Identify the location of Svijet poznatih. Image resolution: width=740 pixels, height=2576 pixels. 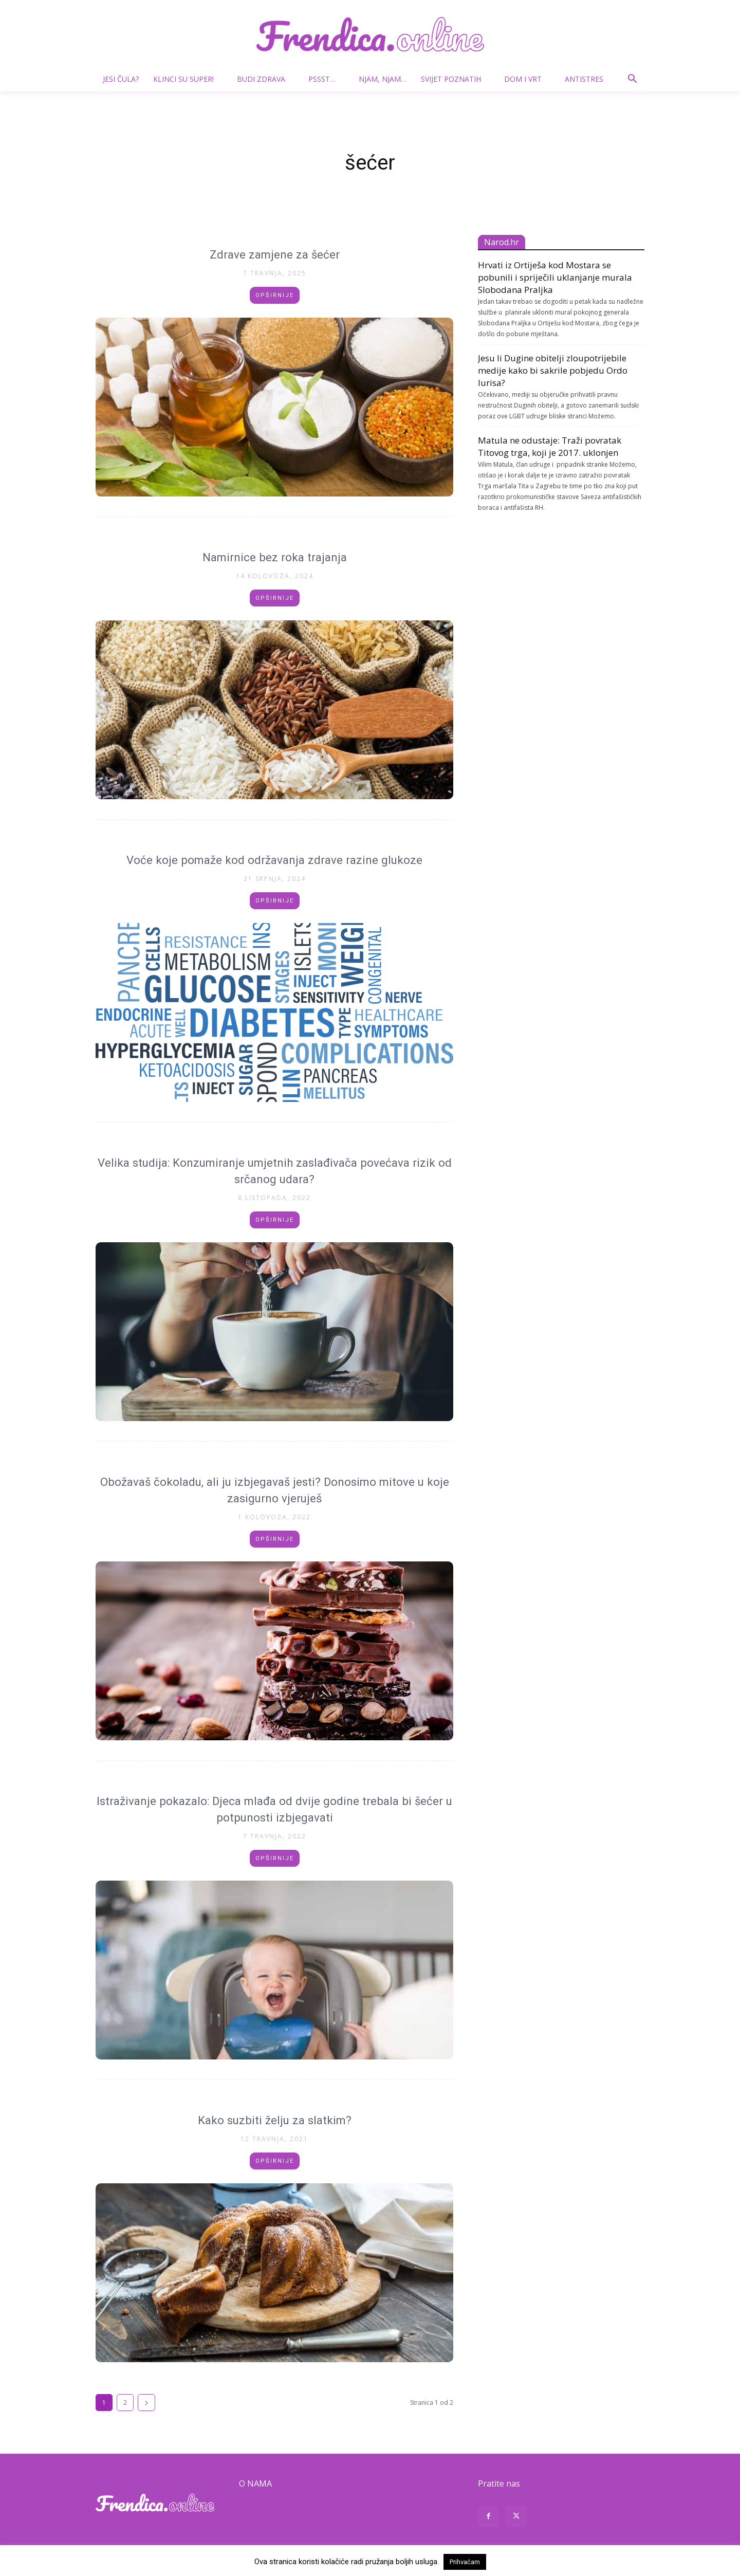
(455, 79).